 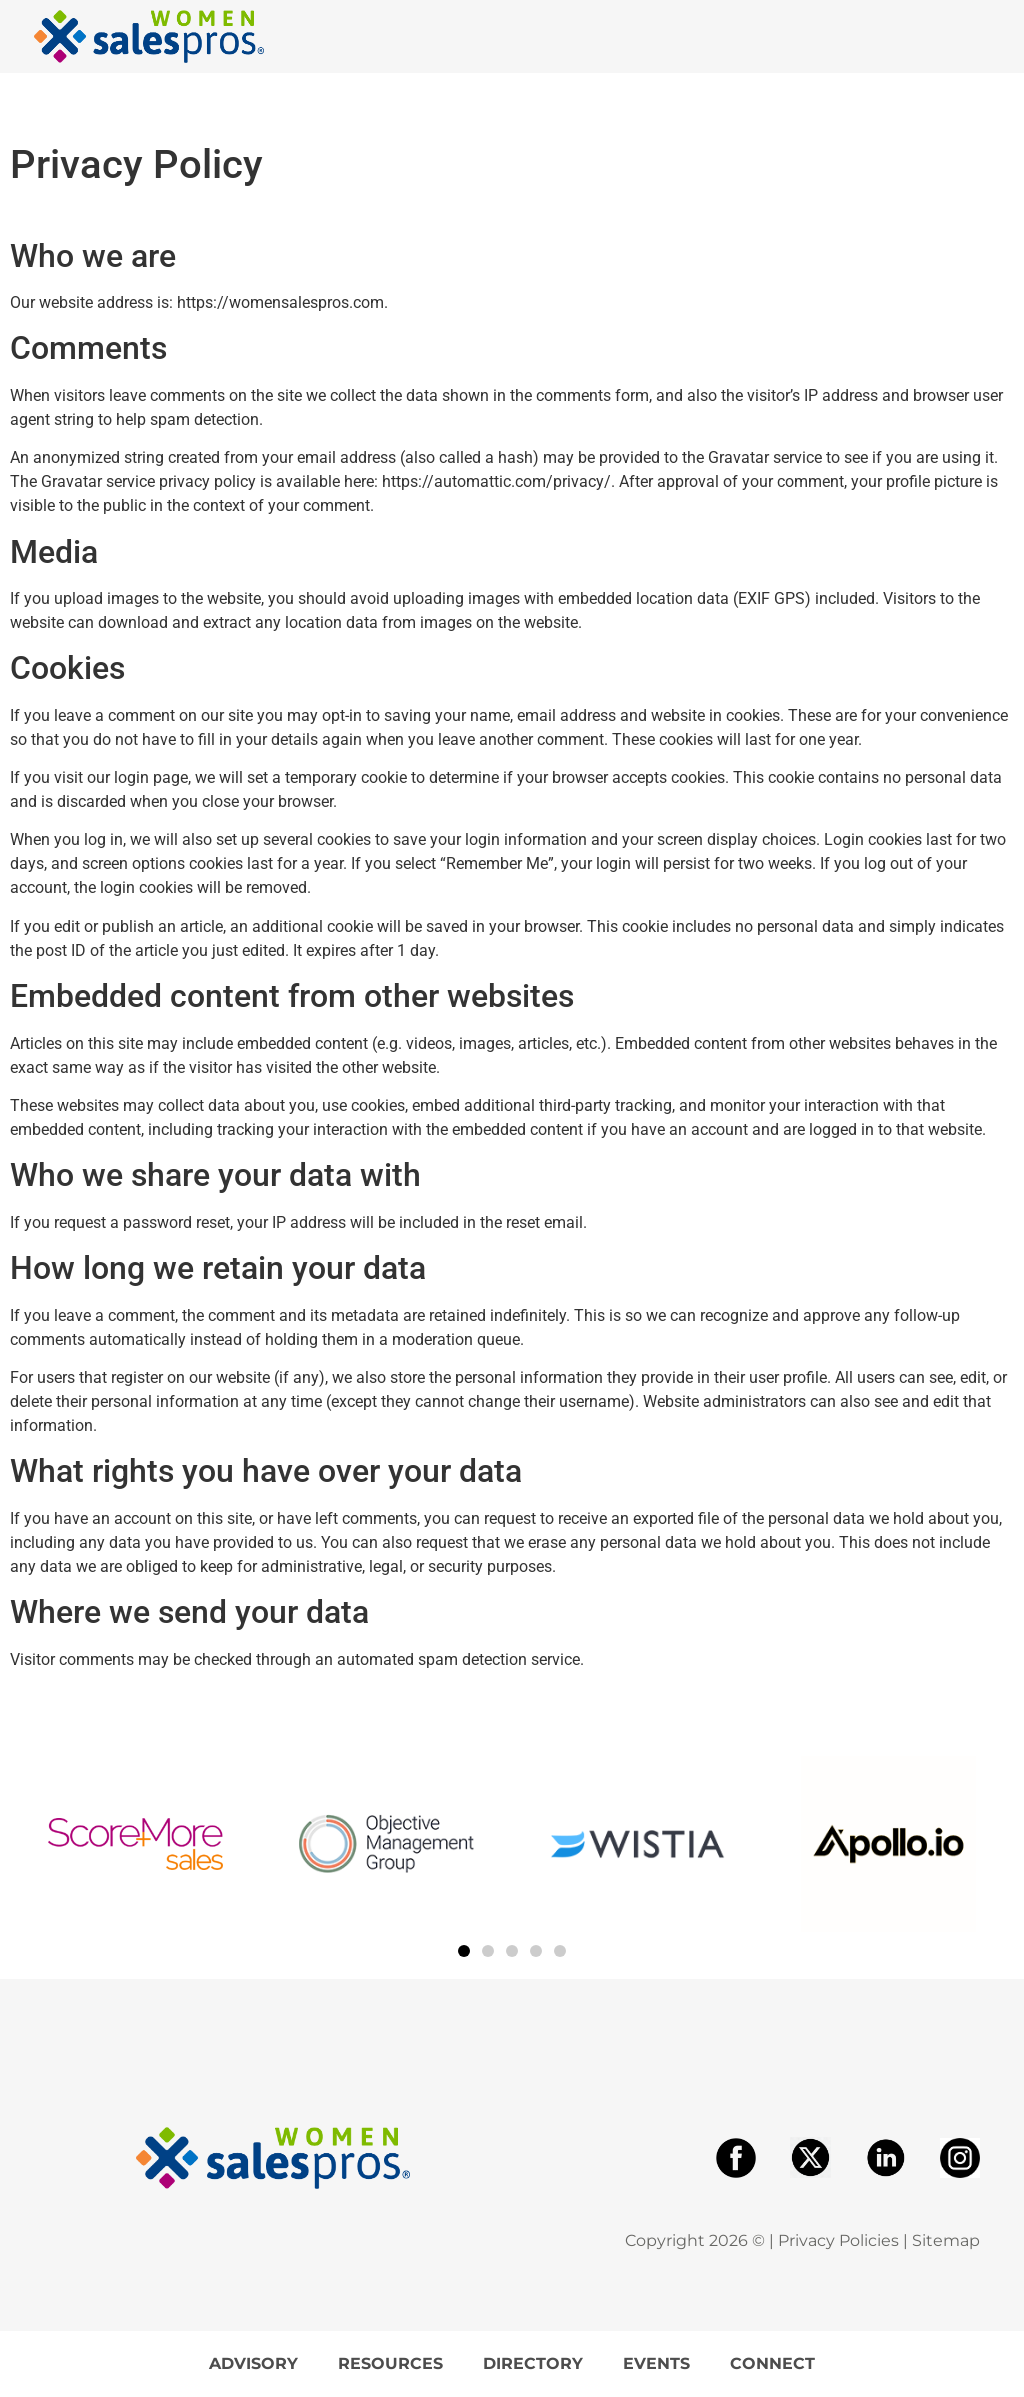 What do you see at coordinates (533, 2363) in the screenshot?
I see `Directory` at bounding box center [533, 2363].